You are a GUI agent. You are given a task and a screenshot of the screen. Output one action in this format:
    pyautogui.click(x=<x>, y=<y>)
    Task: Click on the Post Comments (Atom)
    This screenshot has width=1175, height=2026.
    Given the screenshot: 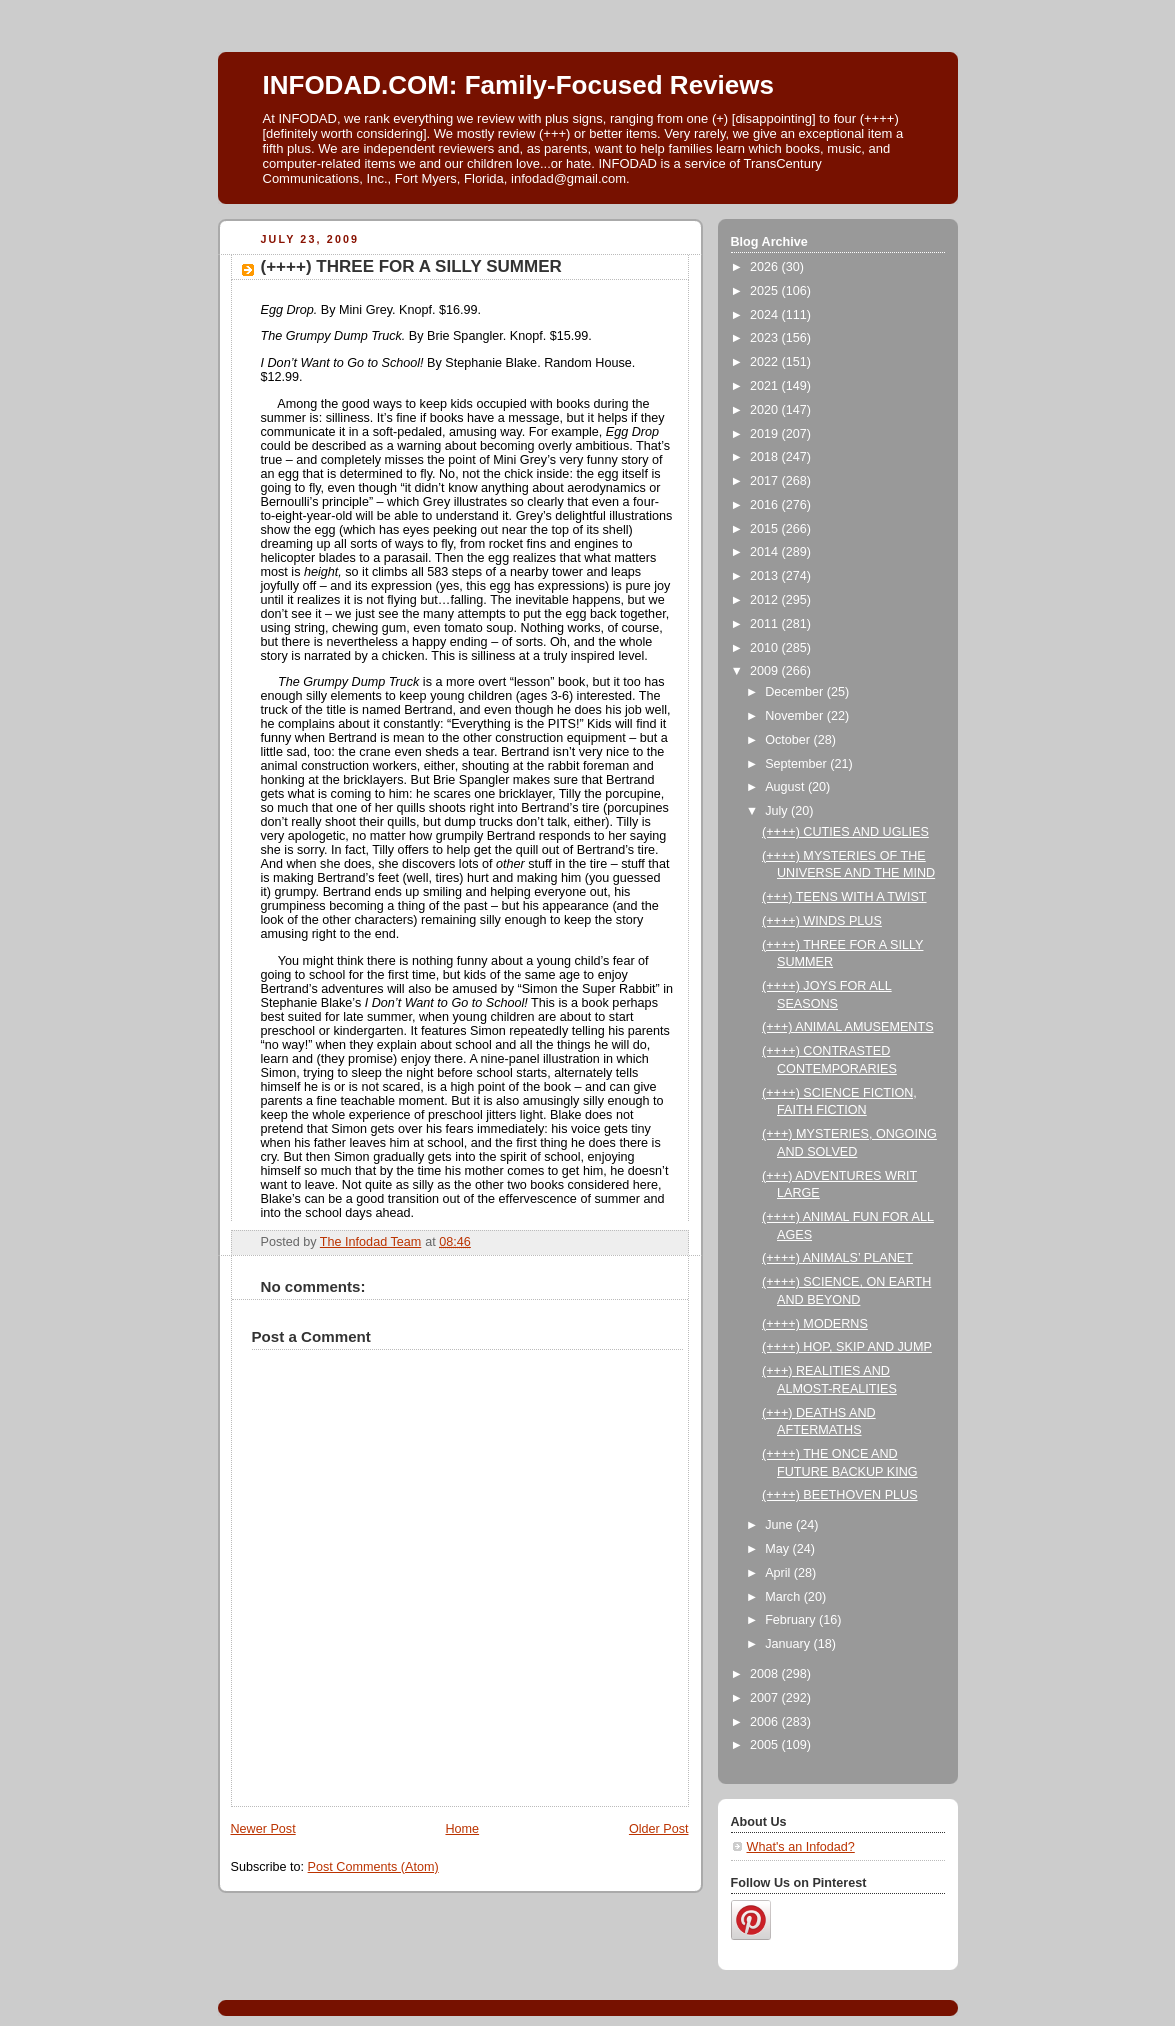 What is the action you would take?
    pyautogui.click(x=373, y=1867)
    